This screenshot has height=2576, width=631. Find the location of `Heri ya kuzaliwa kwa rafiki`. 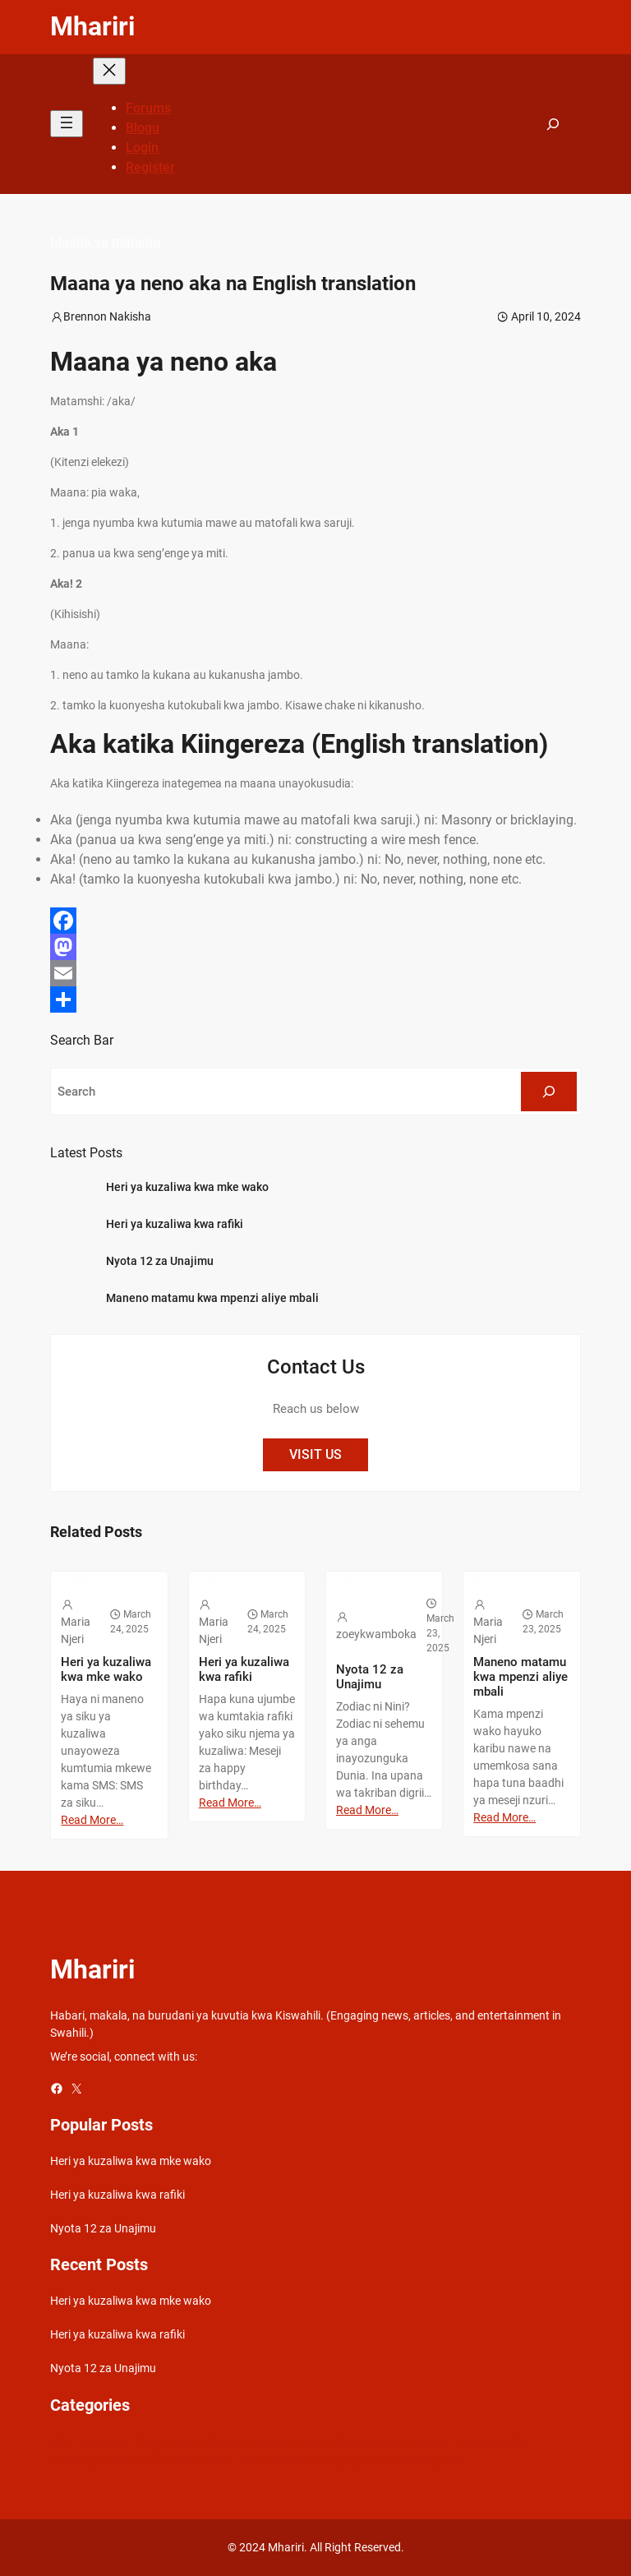

Heri ya kuzaliwa kwa rafiki is located at coordinates (174, 1223).